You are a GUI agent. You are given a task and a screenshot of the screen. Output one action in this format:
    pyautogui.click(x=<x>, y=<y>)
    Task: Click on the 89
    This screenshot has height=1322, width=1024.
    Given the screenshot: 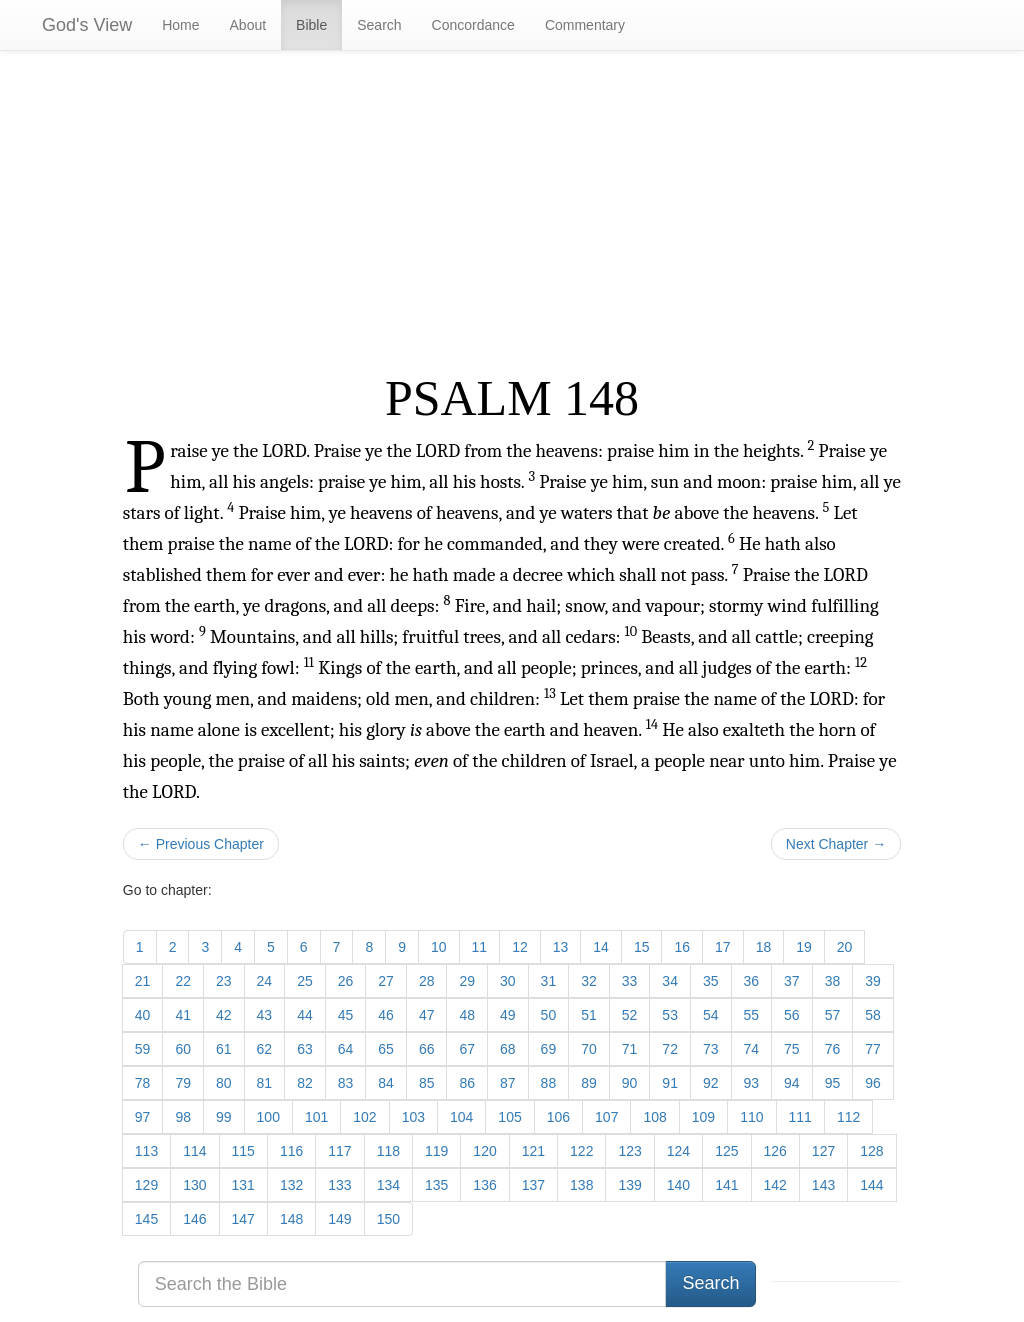 What is the action you would take?
    pyautogui.click(x=589, y=1083)
    